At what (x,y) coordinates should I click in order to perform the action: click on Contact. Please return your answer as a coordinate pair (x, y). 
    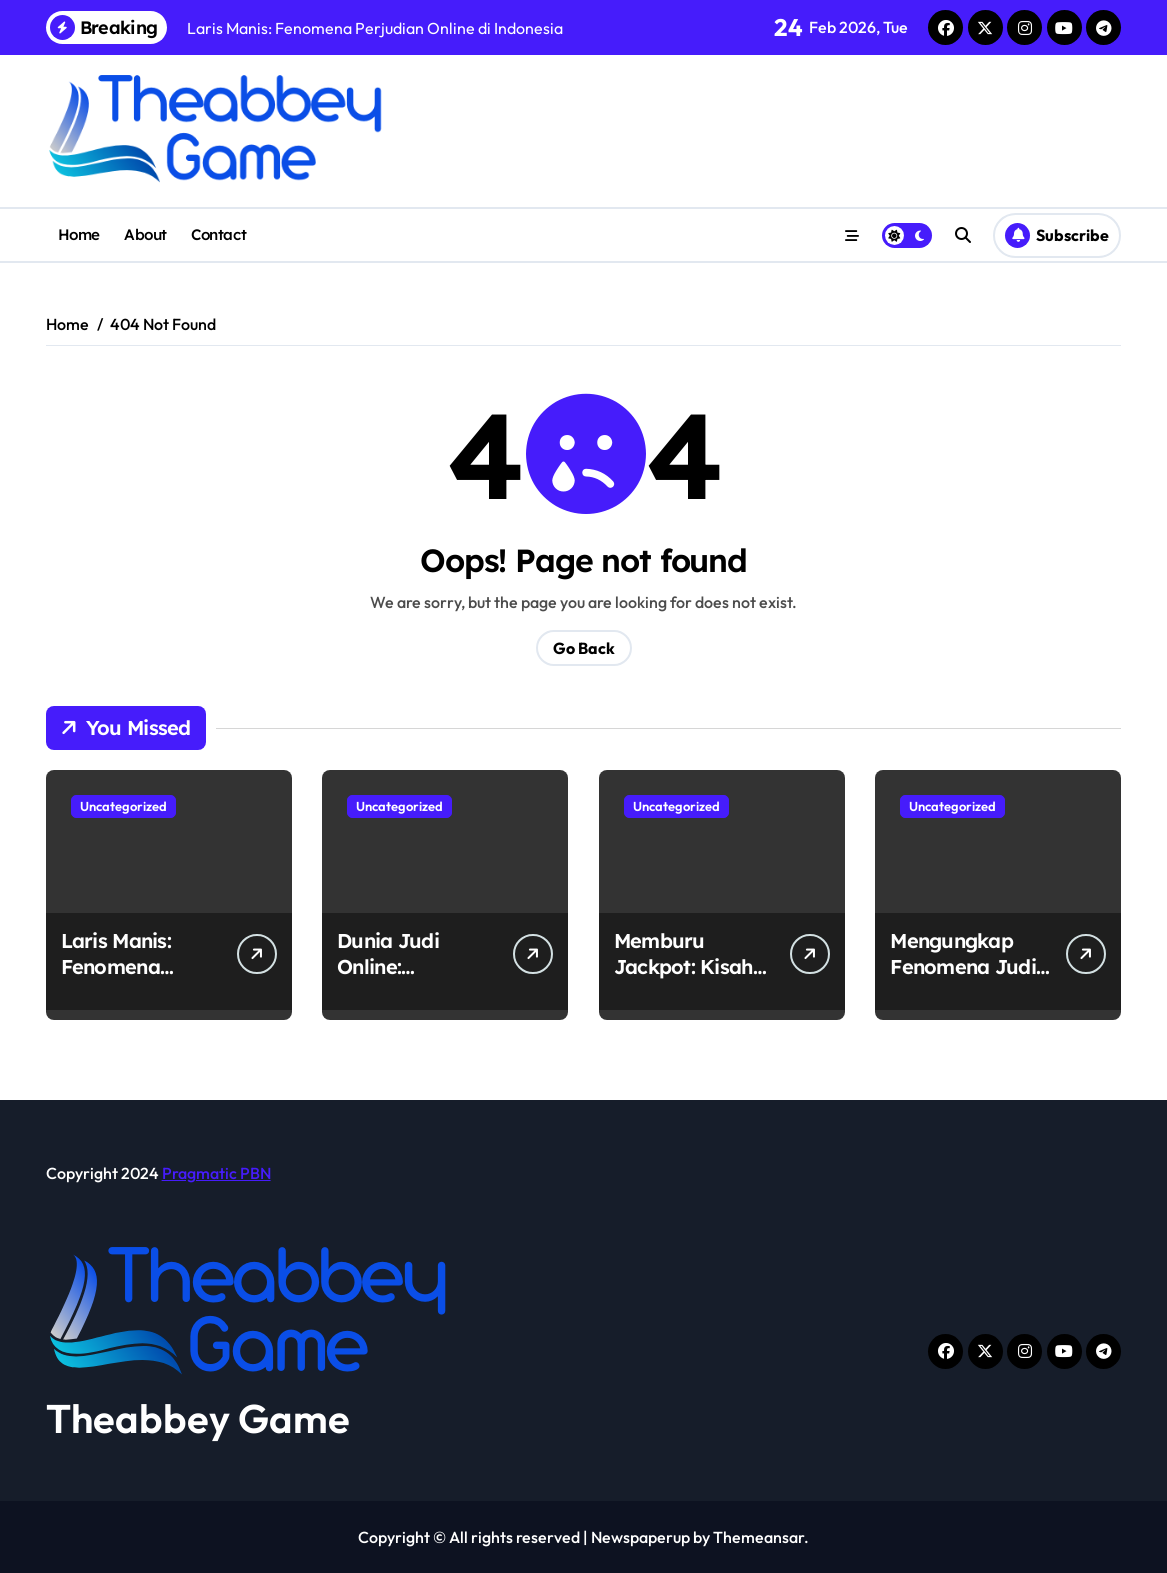
    Looking at the image, I should click on (218, 234).